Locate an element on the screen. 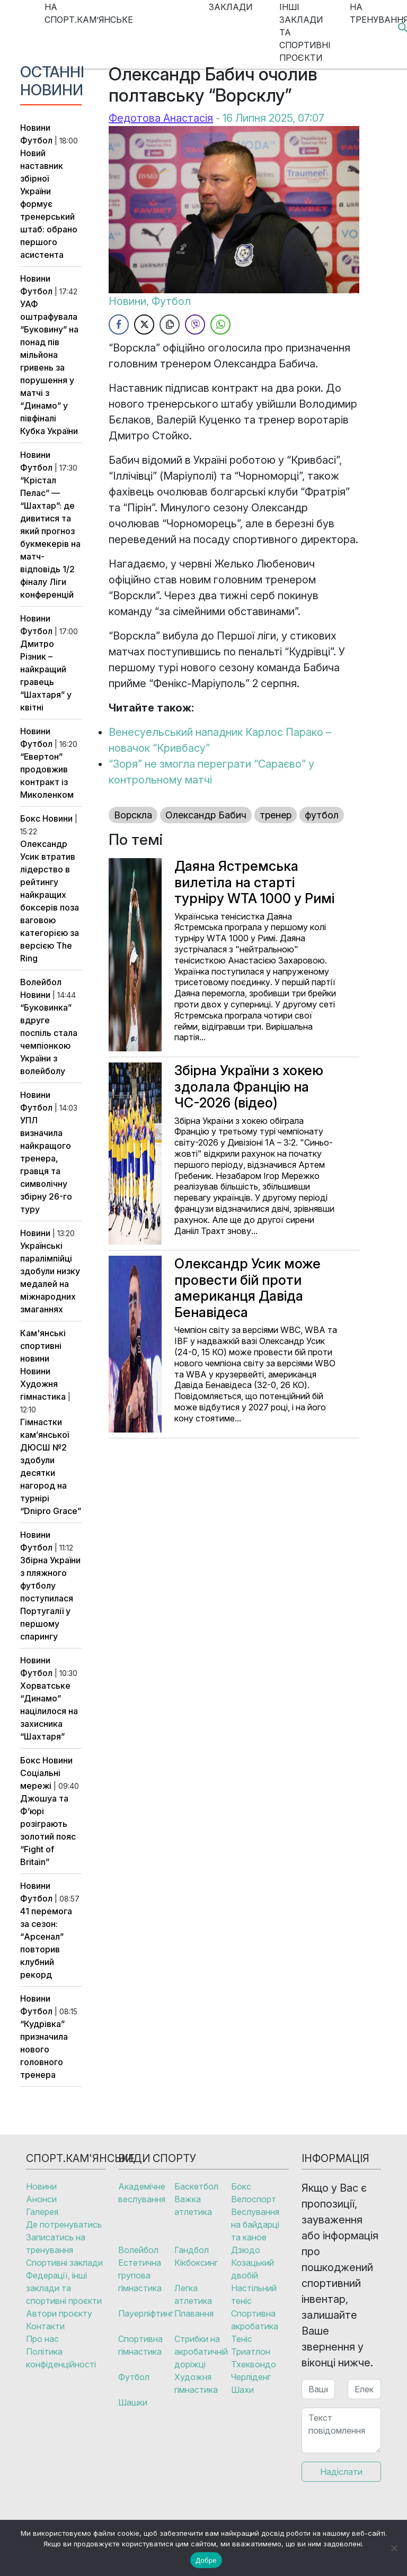 This screenshot has height=2576, width=407. Шахи is located at coordinates (242, 2389).